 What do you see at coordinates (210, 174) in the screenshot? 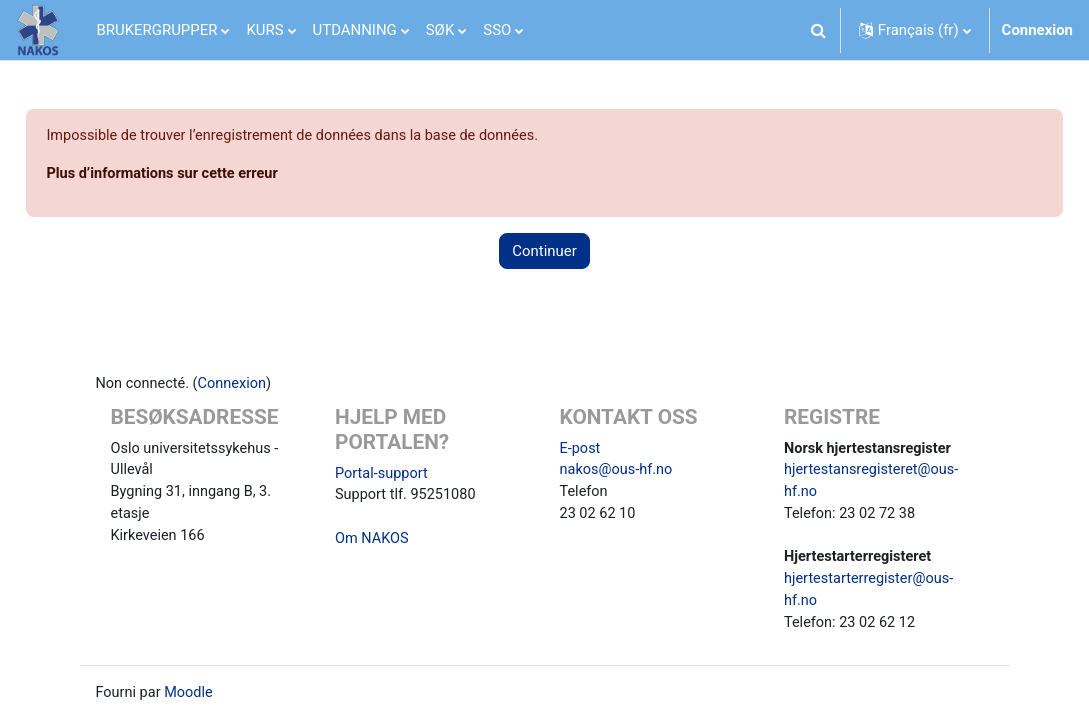
I see `Plus d’informations sur cette erreur` at bounding box center [210, 174].